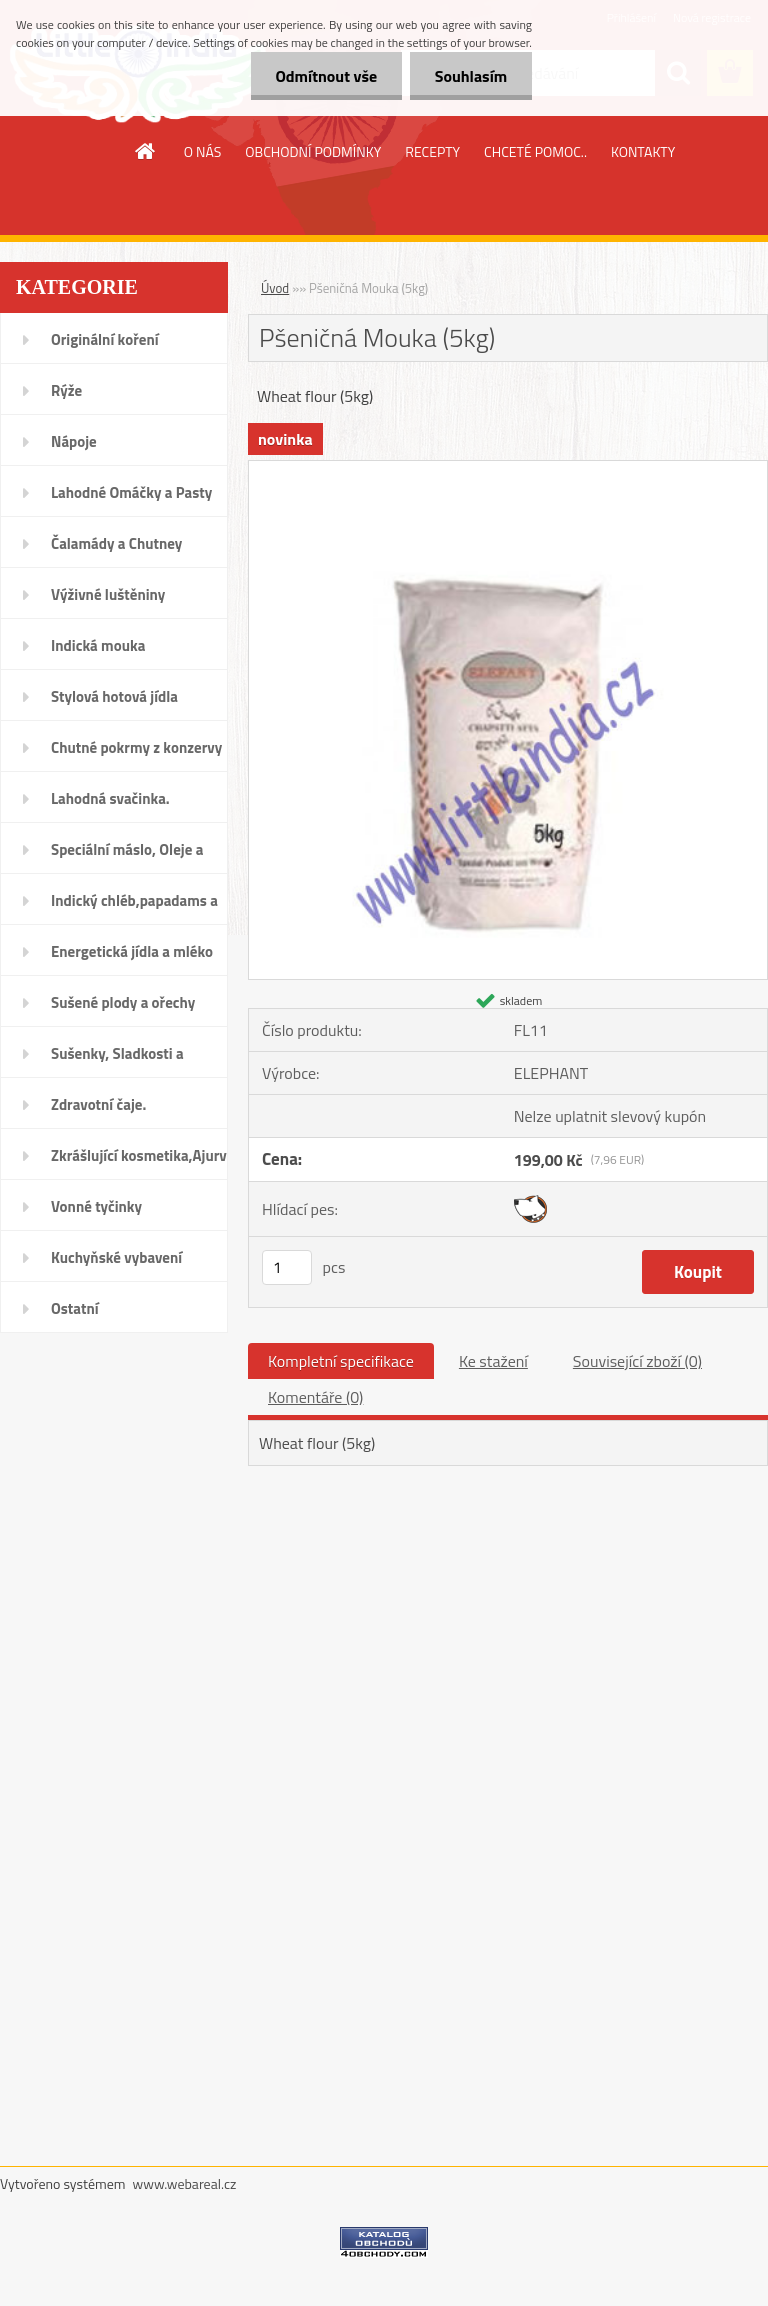  What do you see at coordinates (105, 339) in the screenshot?
I see `Originální koření` at bounding box center [105, 339].